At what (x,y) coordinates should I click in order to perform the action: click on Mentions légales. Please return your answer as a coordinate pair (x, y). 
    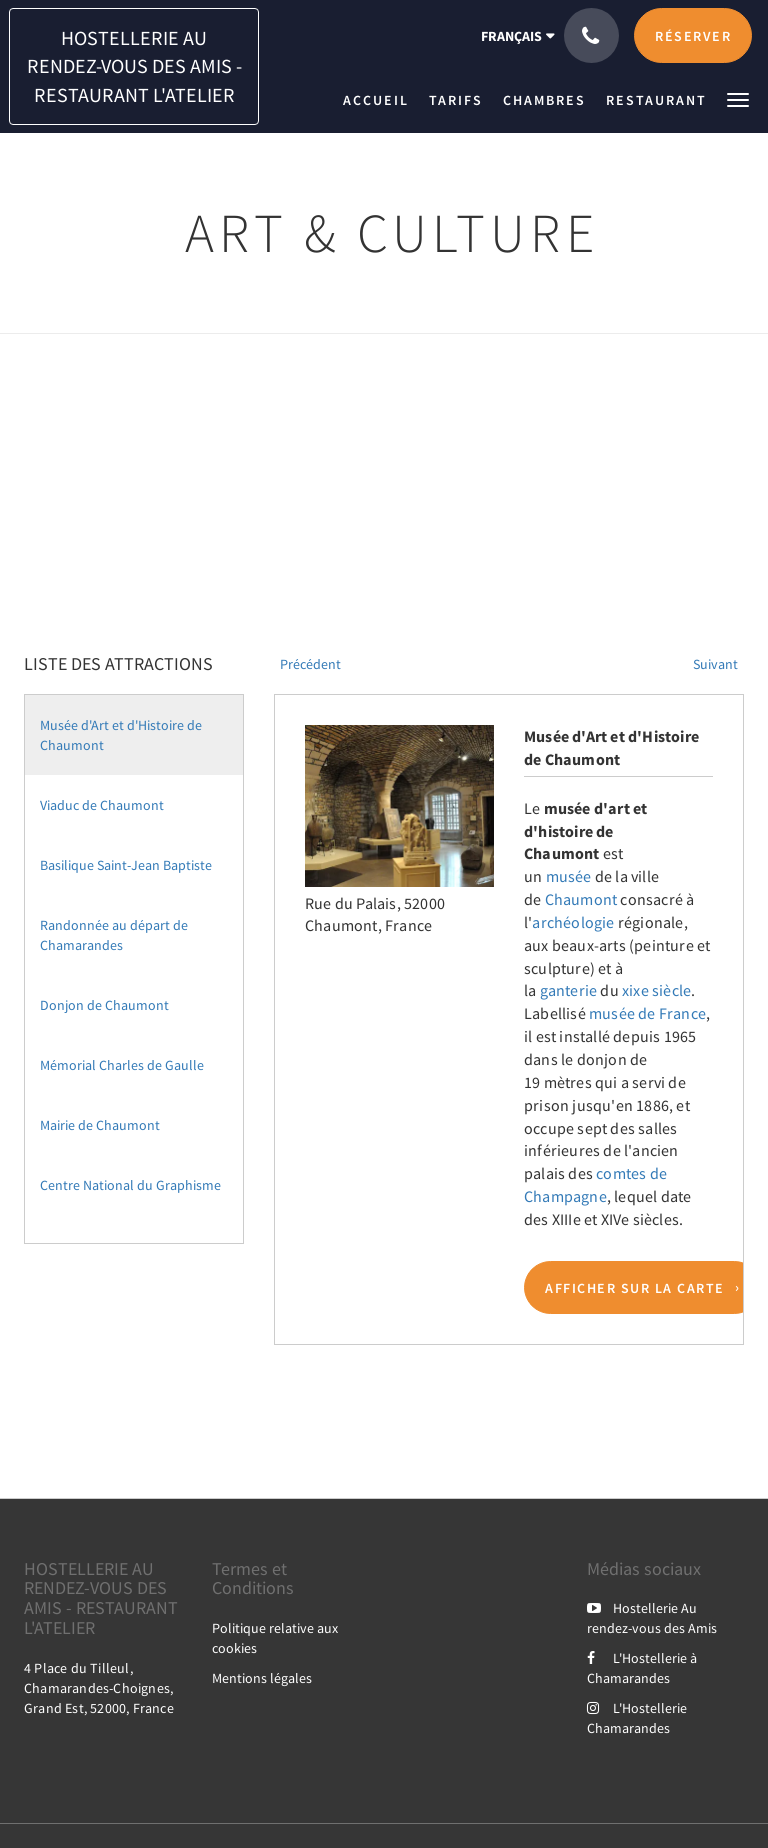
    Looking at the image, I should click on (262, 1678).